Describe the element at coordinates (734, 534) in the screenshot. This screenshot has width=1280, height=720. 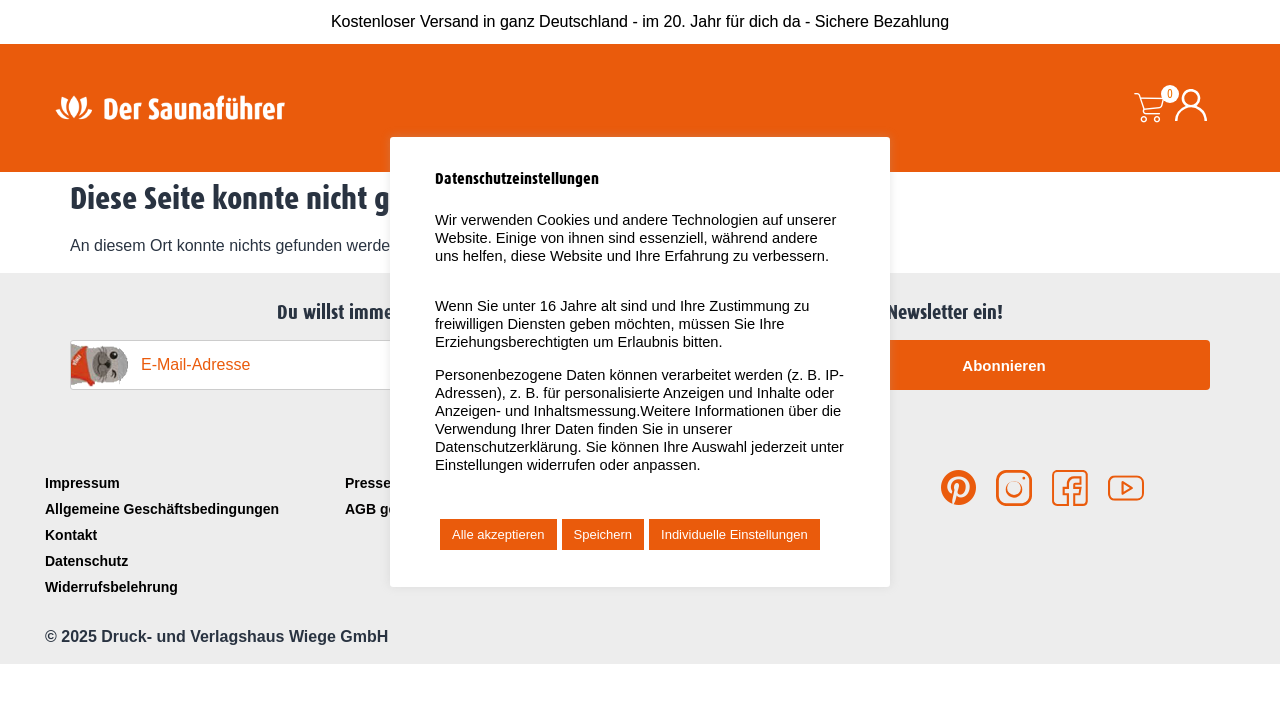
I see `Individuelle Einstellungen [button]` at that location.